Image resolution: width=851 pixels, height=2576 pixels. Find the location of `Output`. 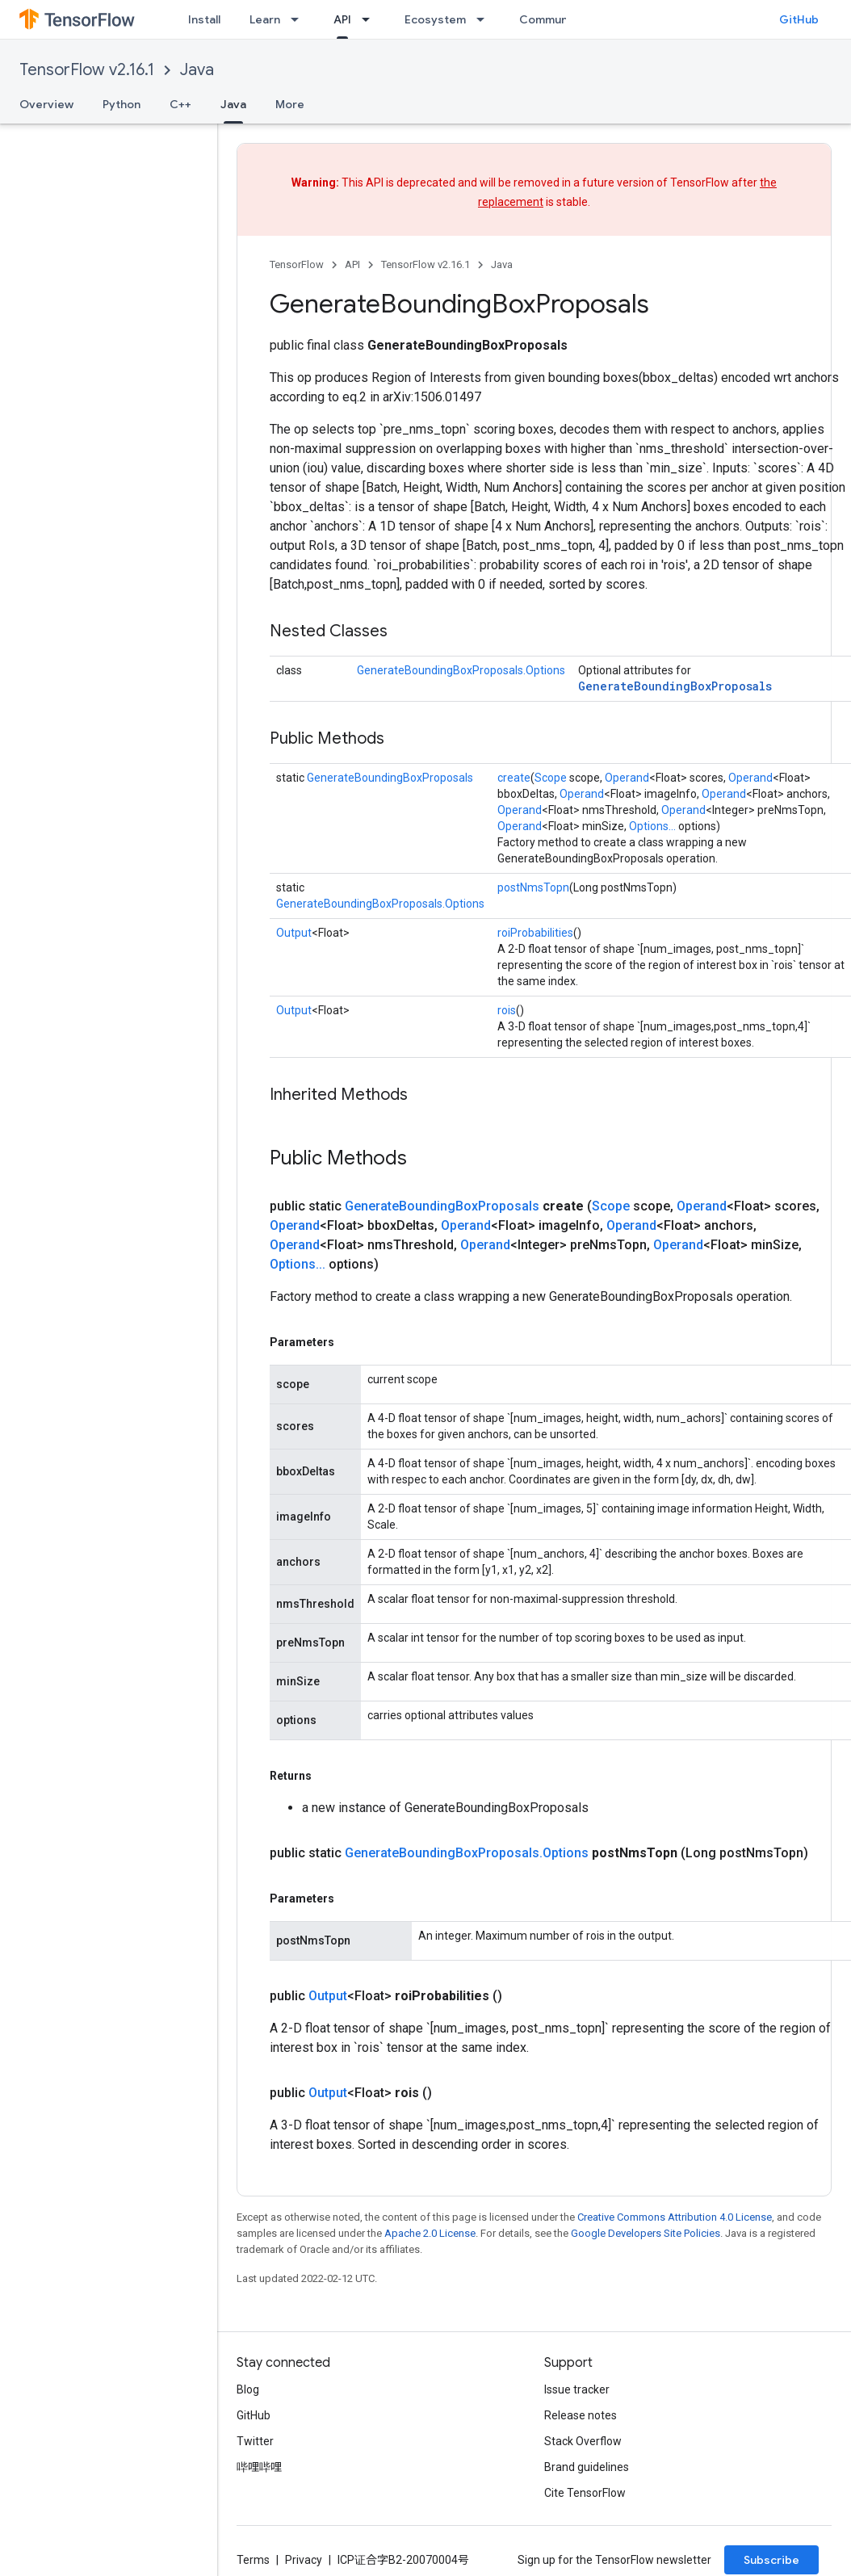

Output is located at coordinates (294, 932).